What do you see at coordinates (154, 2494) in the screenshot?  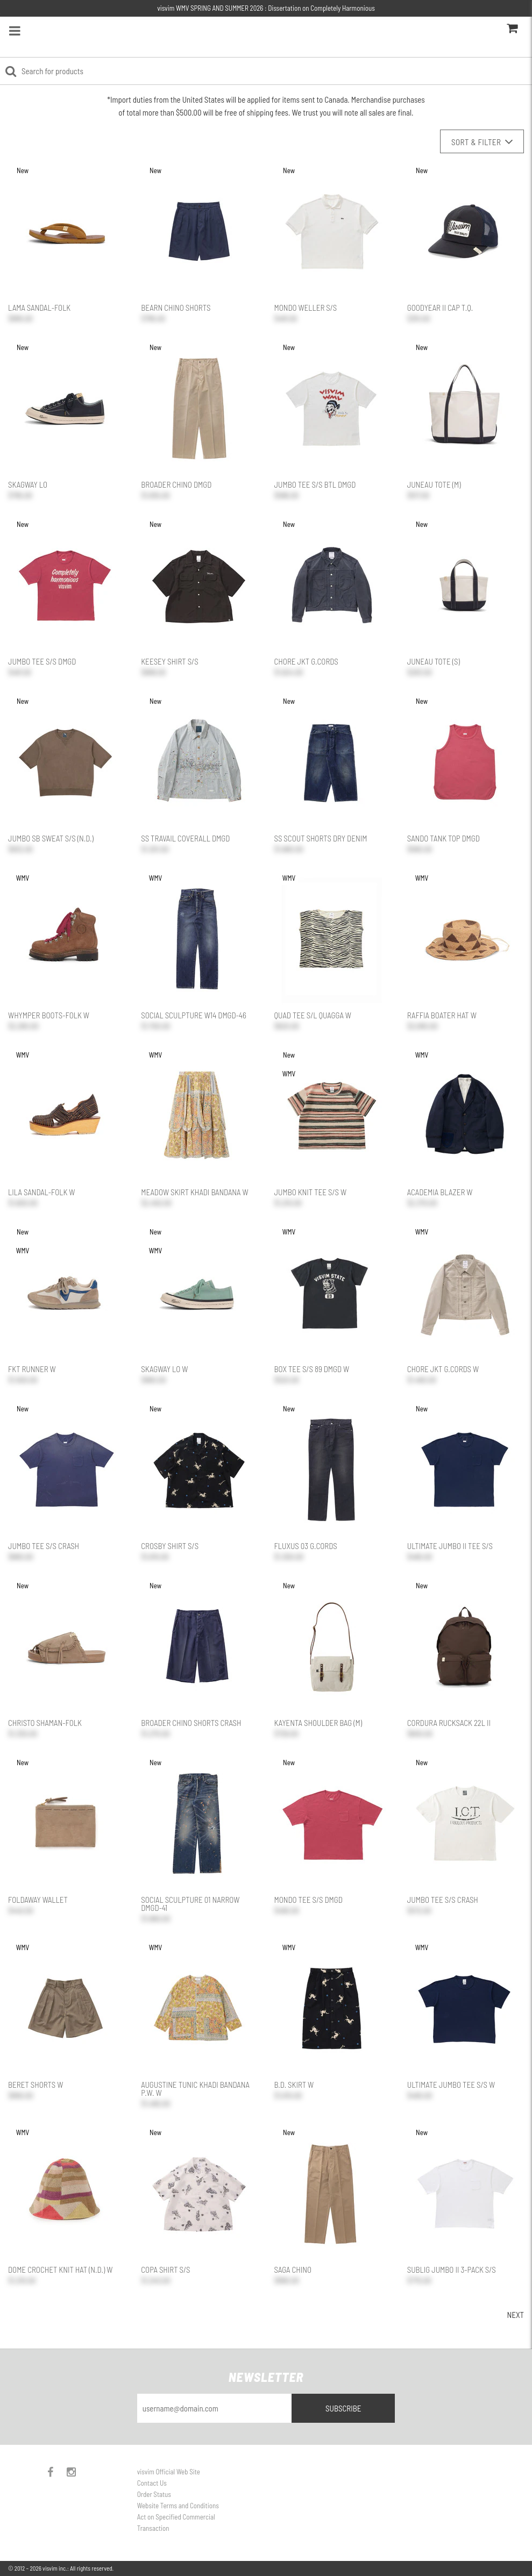 I see `Order Status` at bounding box center [154, 2494].